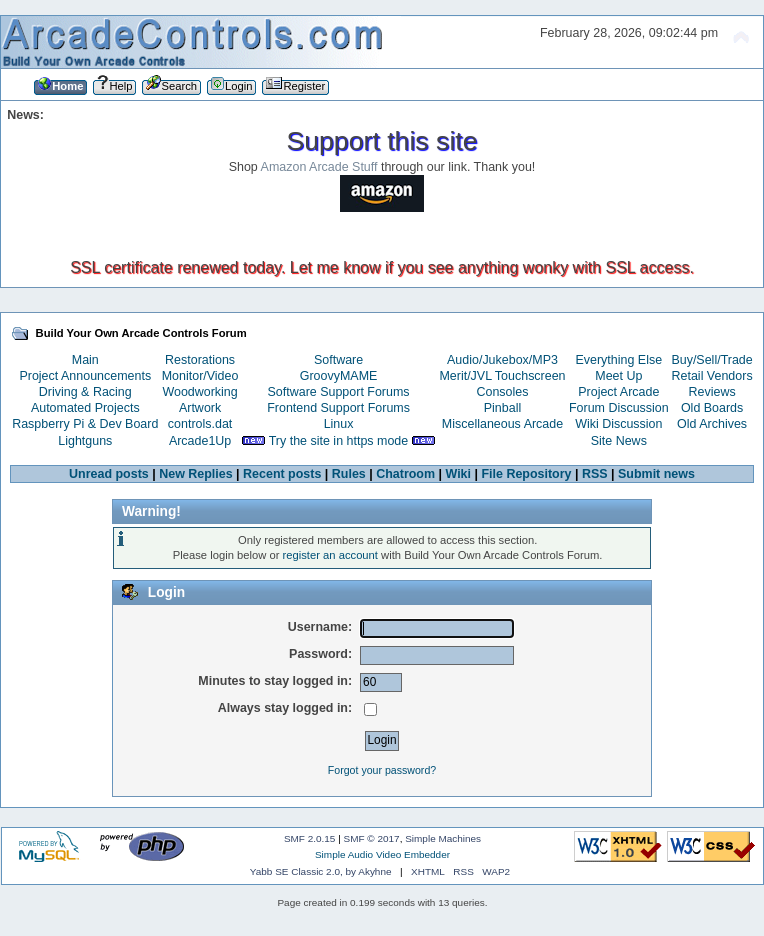 The width and height of the screenshot is (764, 936). Describe the element at coordinates (712, 392) in the screenshot. I see `Reviews` at that location.